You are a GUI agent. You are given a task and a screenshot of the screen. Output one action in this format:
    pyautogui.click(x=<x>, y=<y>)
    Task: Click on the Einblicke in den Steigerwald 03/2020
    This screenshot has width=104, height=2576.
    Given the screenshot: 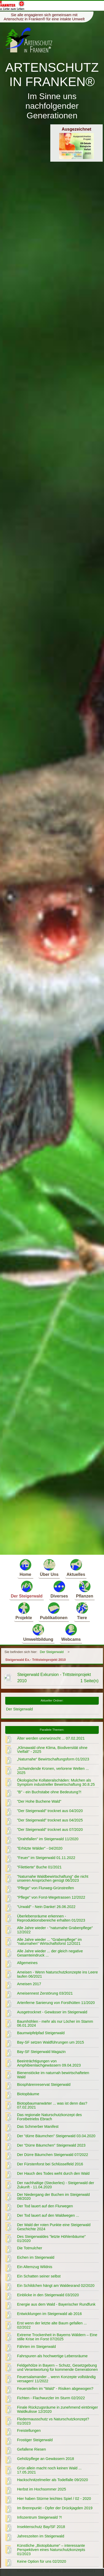 What is the action you would take?
    pyautogui.click(x=48, y=2295)
    